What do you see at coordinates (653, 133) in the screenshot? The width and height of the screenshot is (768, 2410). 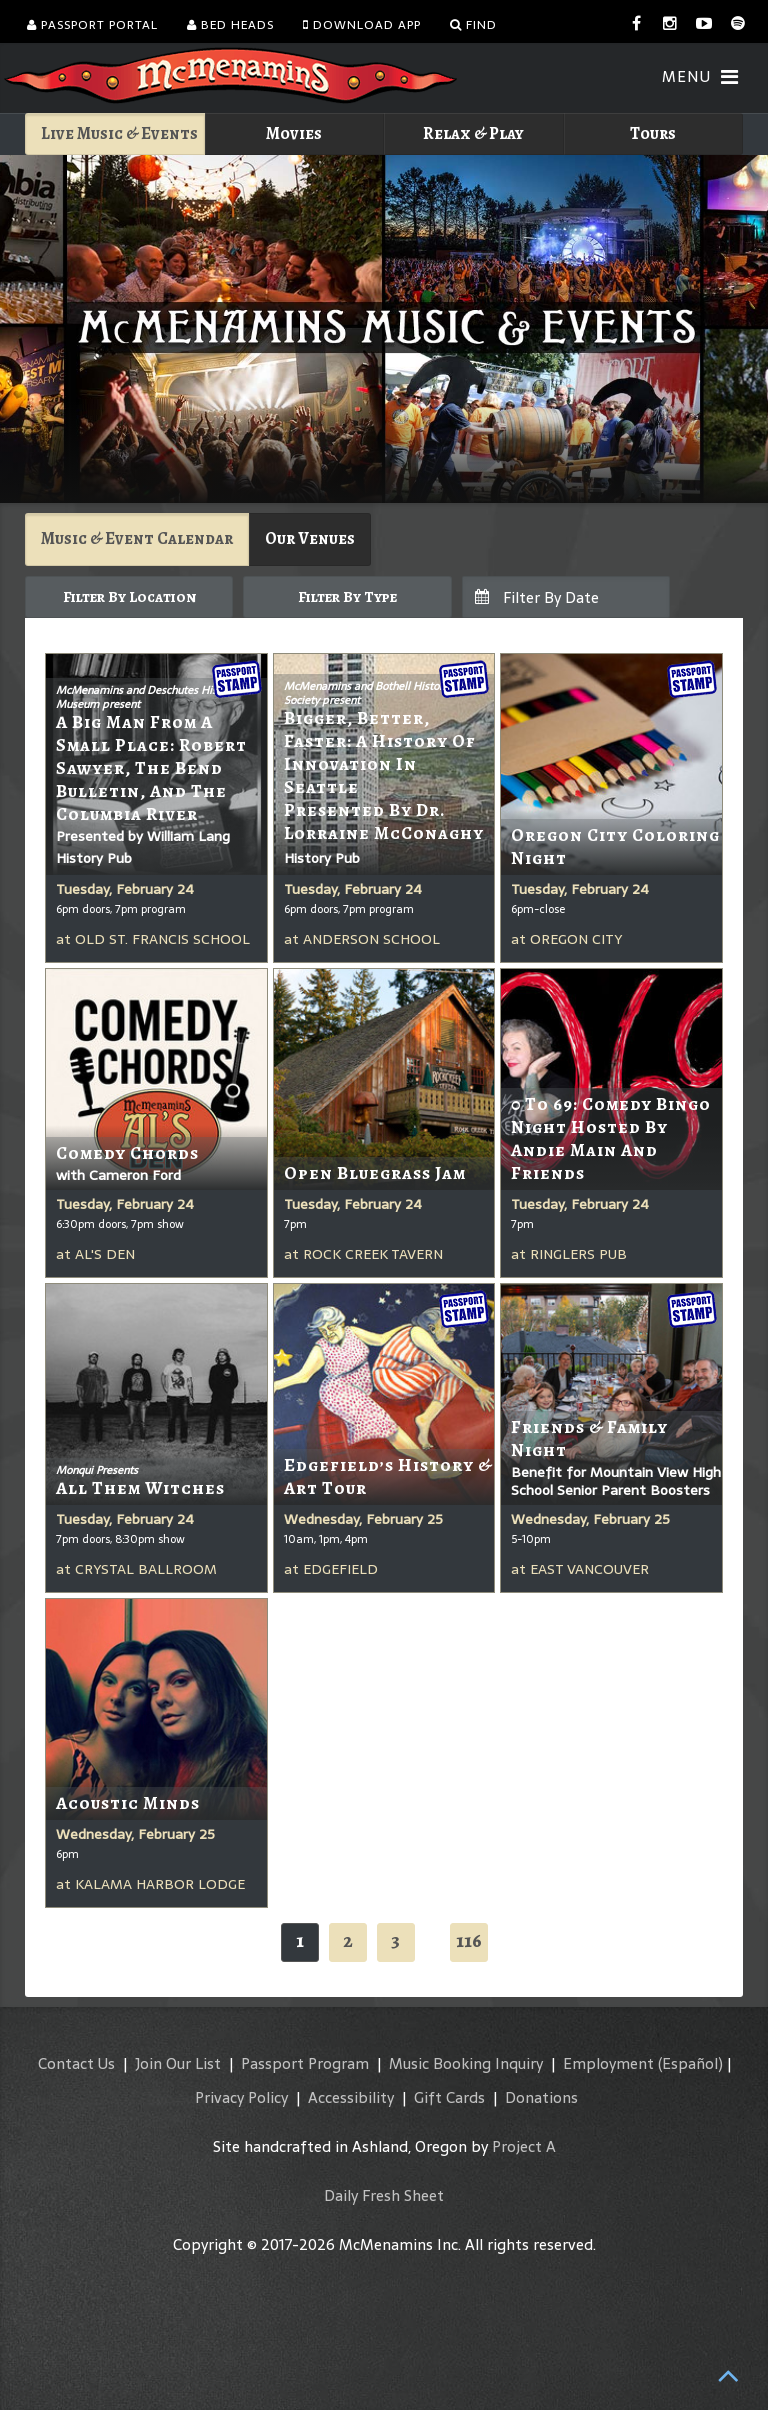 I see `Tours` at bounding box center [653, 133].